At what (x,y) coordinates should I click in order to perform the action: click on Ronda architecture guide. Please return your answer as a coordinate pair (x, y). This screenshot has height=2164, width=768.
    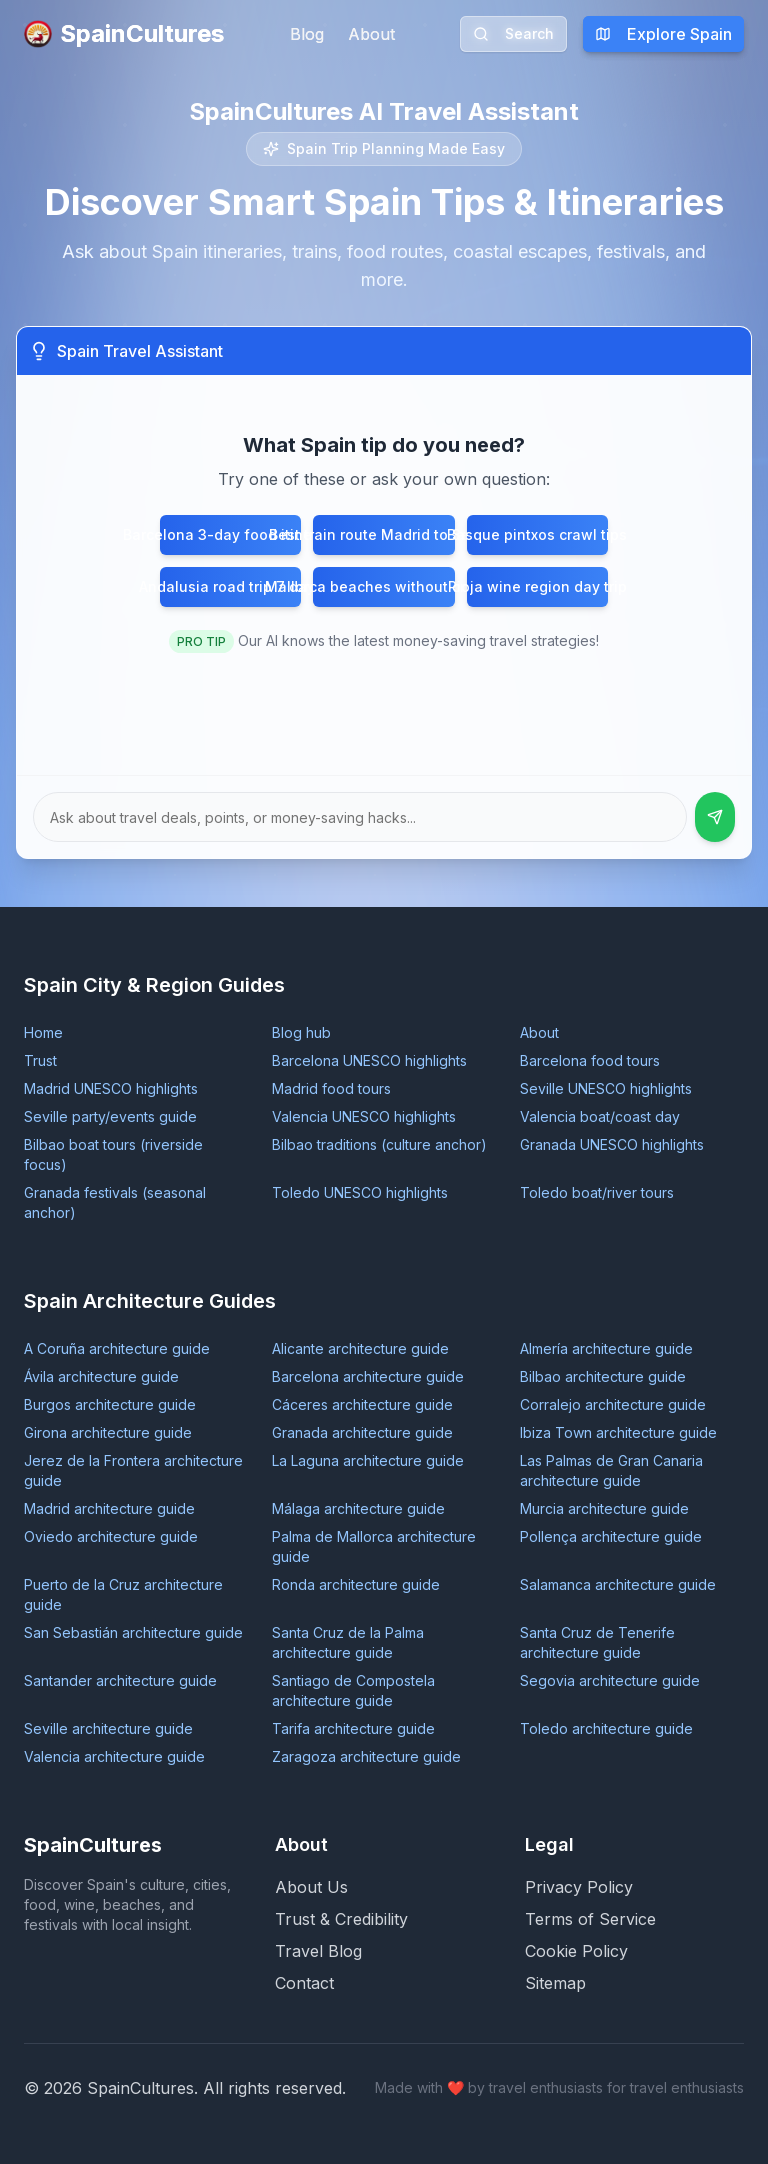
    Looking at the image, I should click on (356, 1584).